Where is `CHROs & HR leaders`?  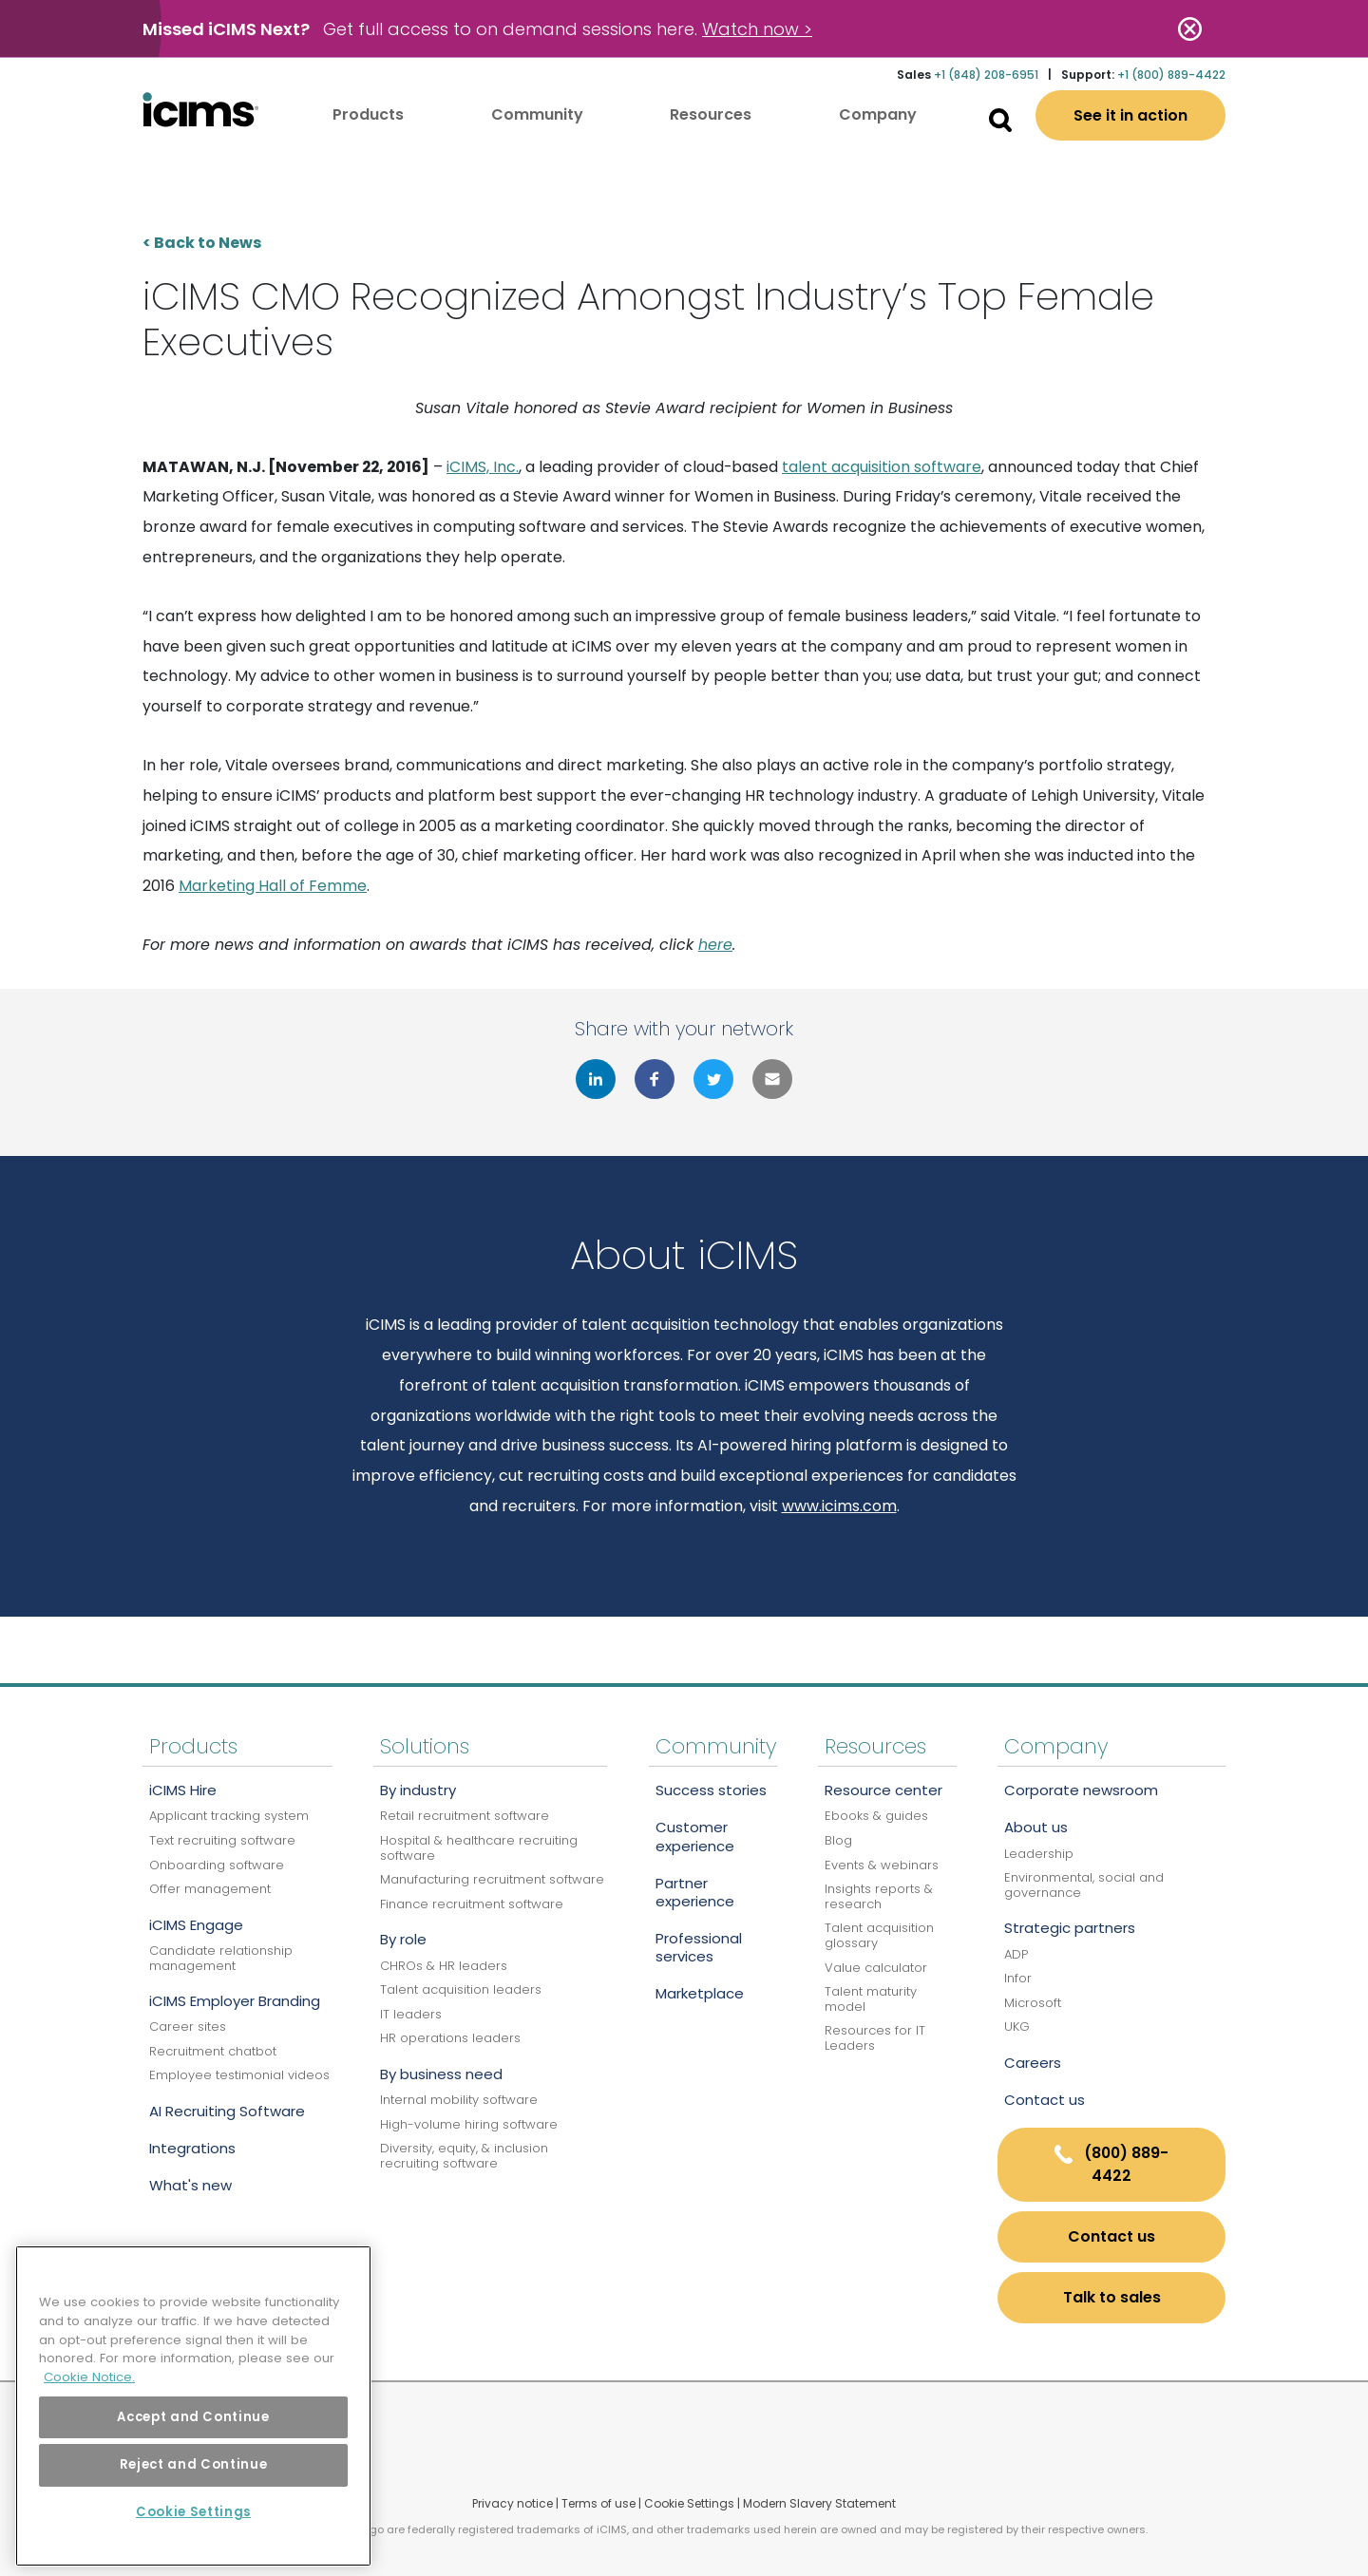
CHROs & HR leaders is located at coordinates (443, 1966).